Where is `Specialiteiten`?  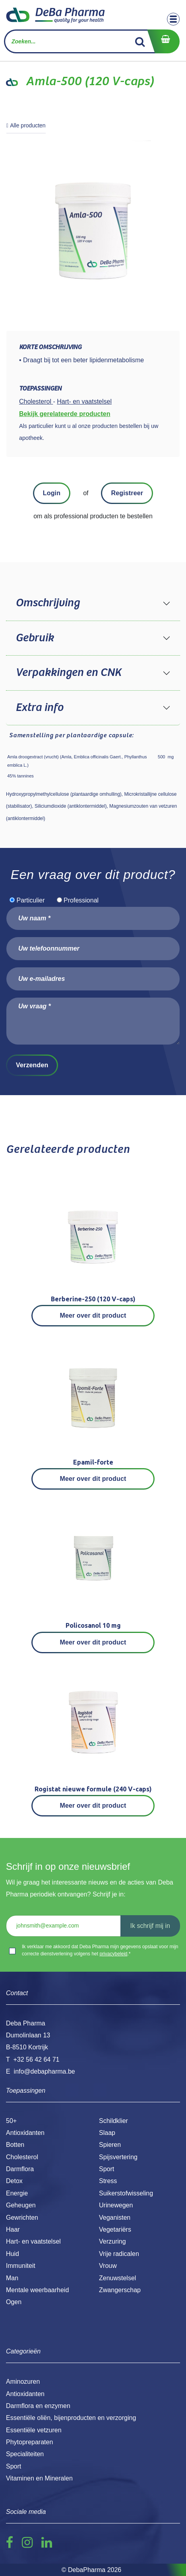 Specialiteiten is located at coordinates (25, 2454).